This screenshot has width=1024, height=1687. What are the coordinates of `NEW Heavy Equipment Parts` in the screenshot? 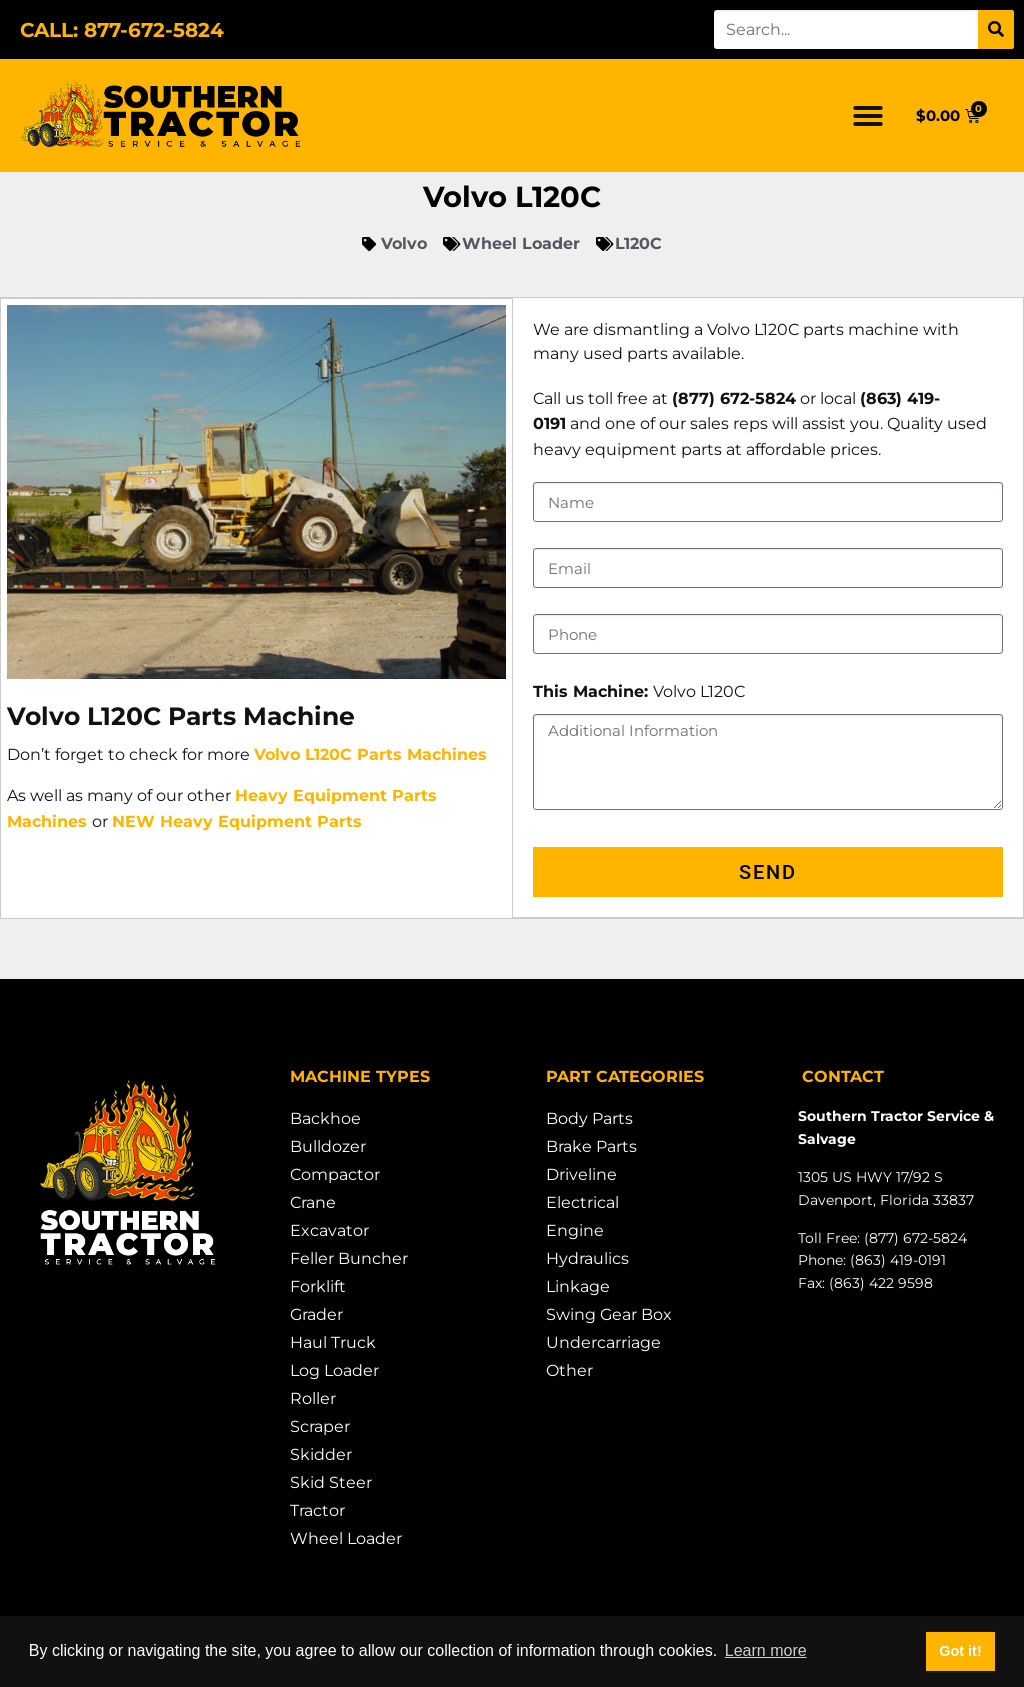 It's located at (238, 820).